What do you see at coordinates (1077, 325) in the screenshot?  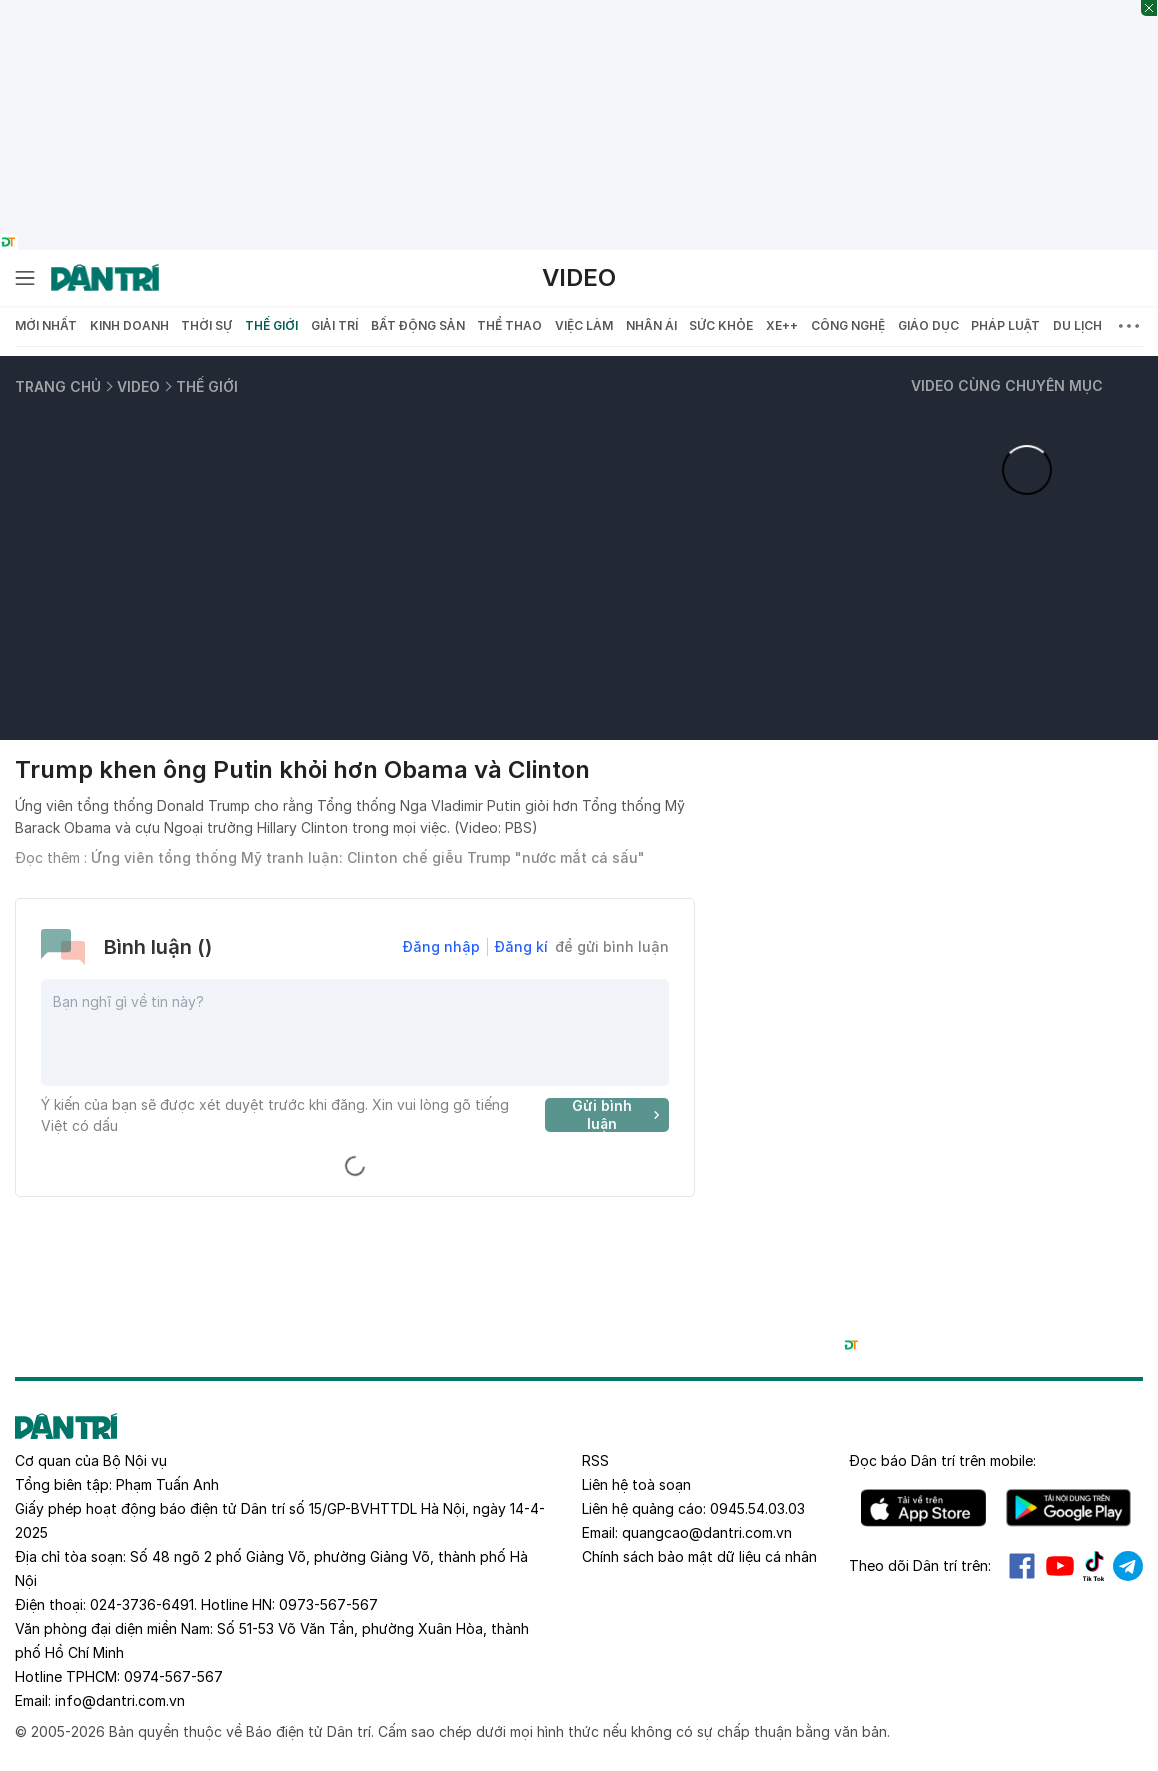 I see `Du lịch` at bounding box center [1077, 325].